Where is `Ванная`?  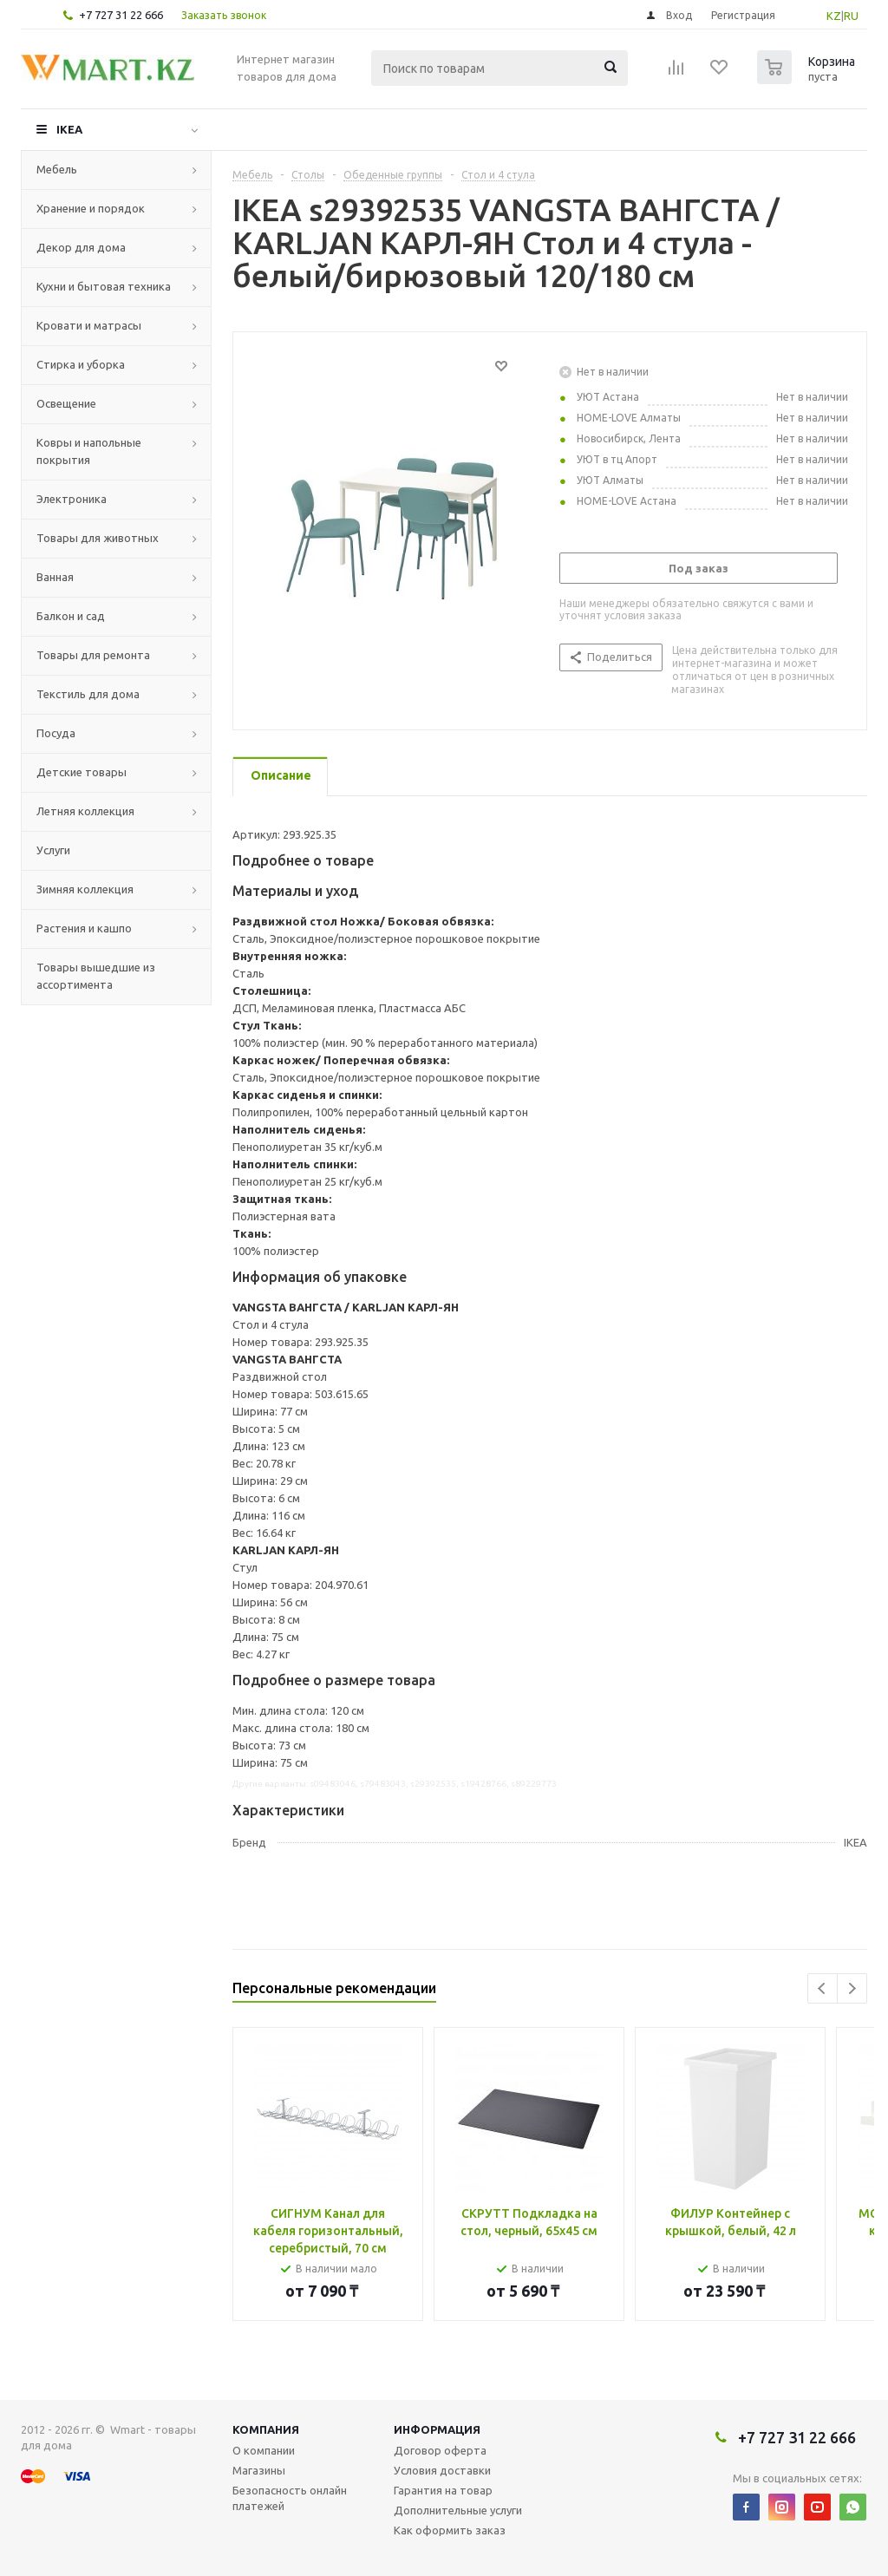
Ванная is located at coordinates (55, 577).